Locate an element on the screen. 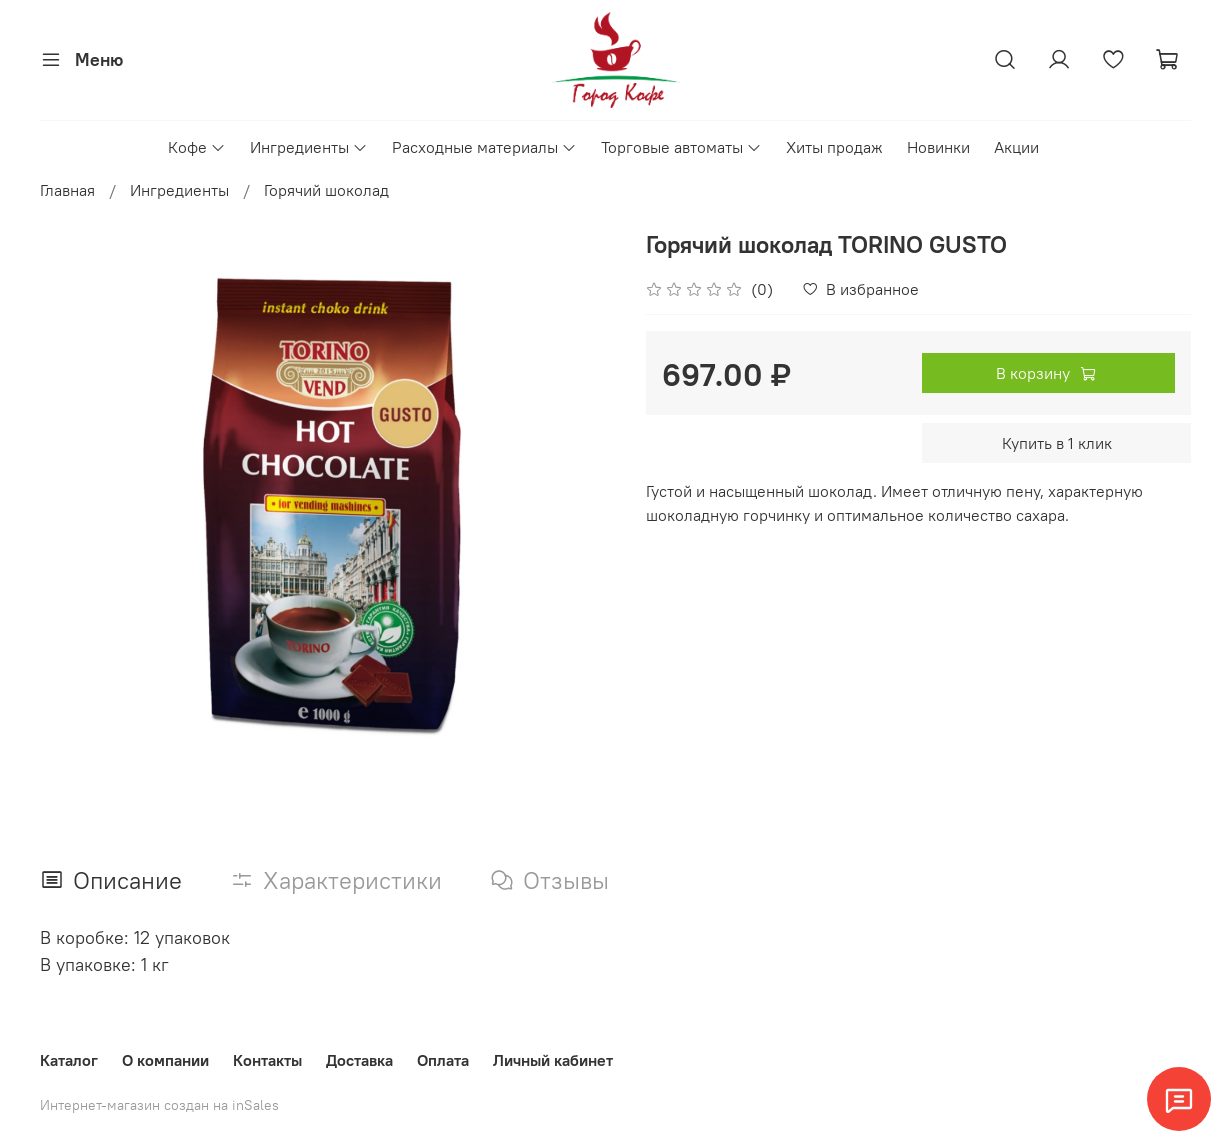 The height and width of the screenshot is (1141, 1231). Личный кабинет is located at coordinates (553, 1060).